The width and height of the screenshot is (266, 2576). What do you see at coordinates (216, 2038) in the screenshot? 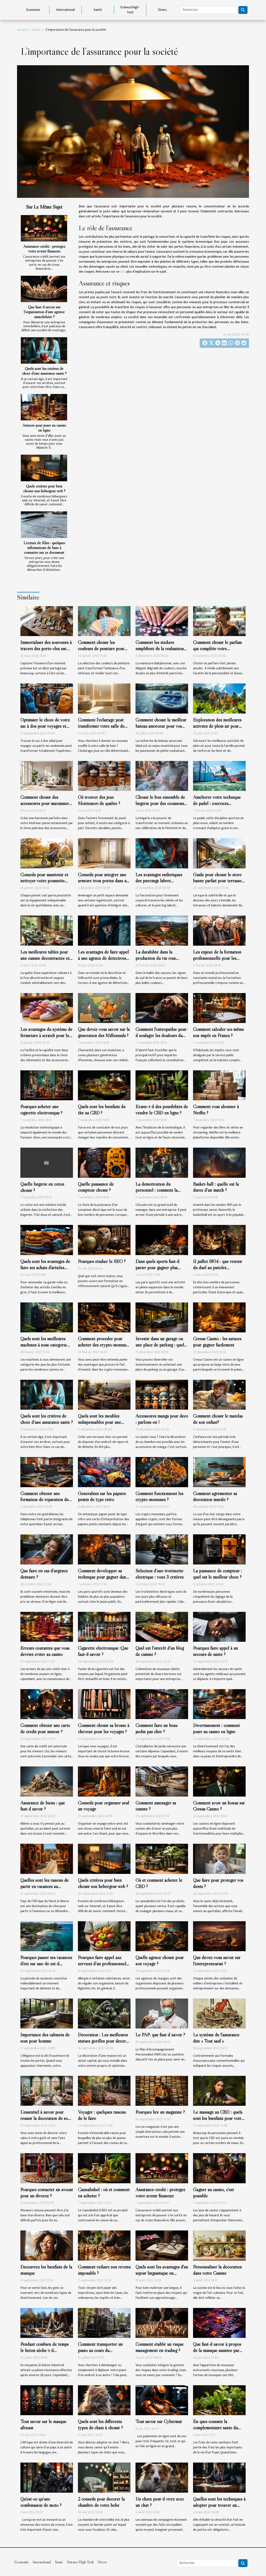
I see `Le système de l’assurance dite « Tout sauf »` at bounding box center [216, 2038].